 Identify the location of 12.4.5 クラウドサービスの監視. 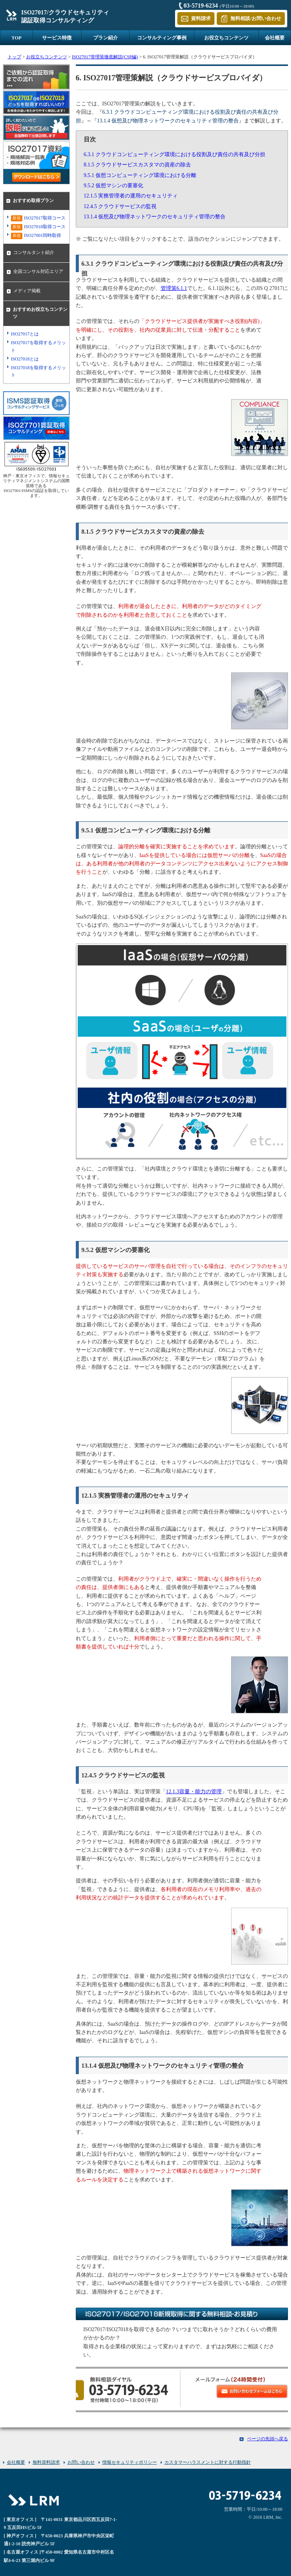
(120, 206).